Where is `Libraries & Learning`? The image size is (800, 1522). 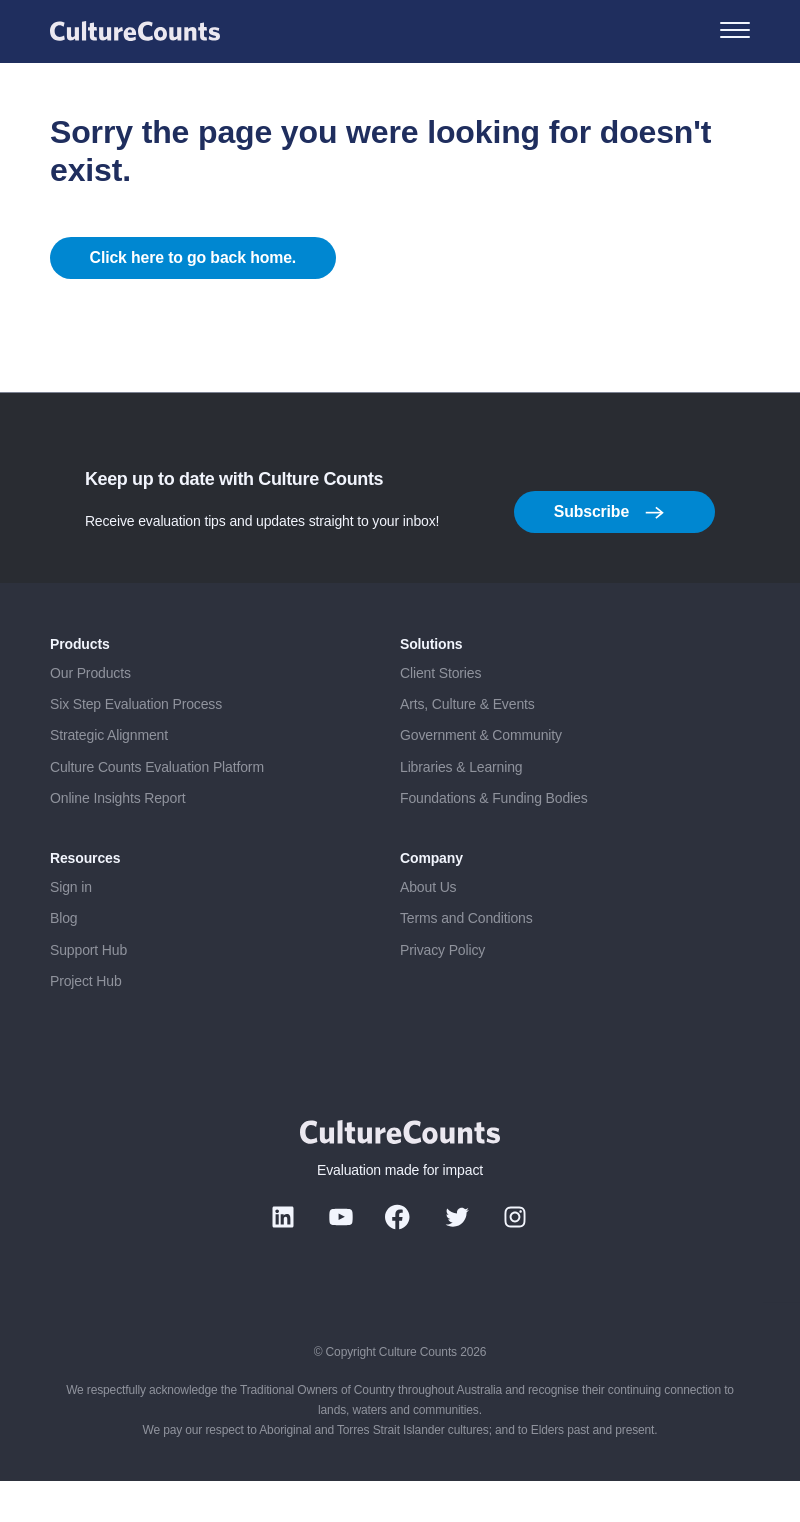
Libraries & Learning is located at coordinates (461, 809).